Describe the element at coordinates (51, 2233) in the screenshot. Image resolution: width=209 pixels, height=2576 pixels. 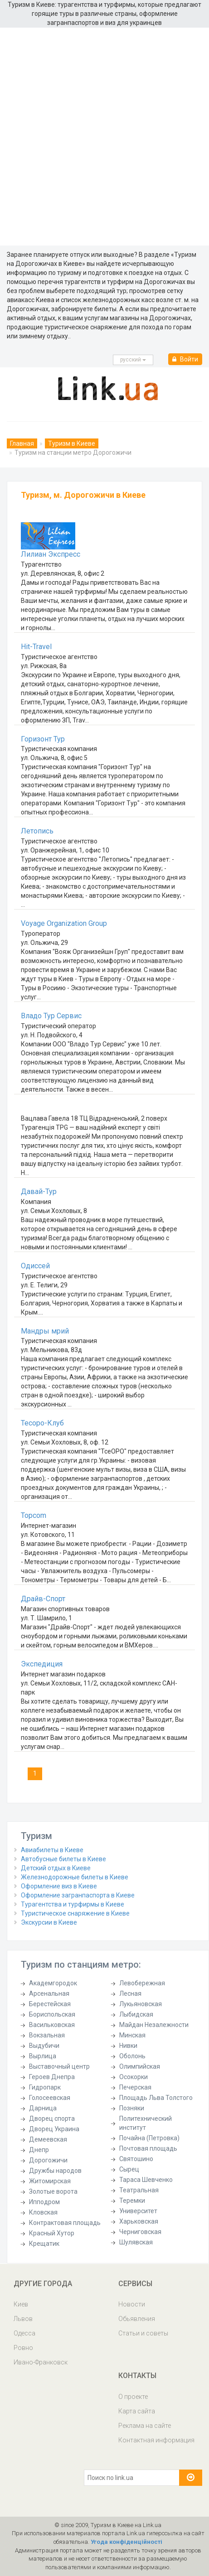
I see `Красный Хутор` at that location.